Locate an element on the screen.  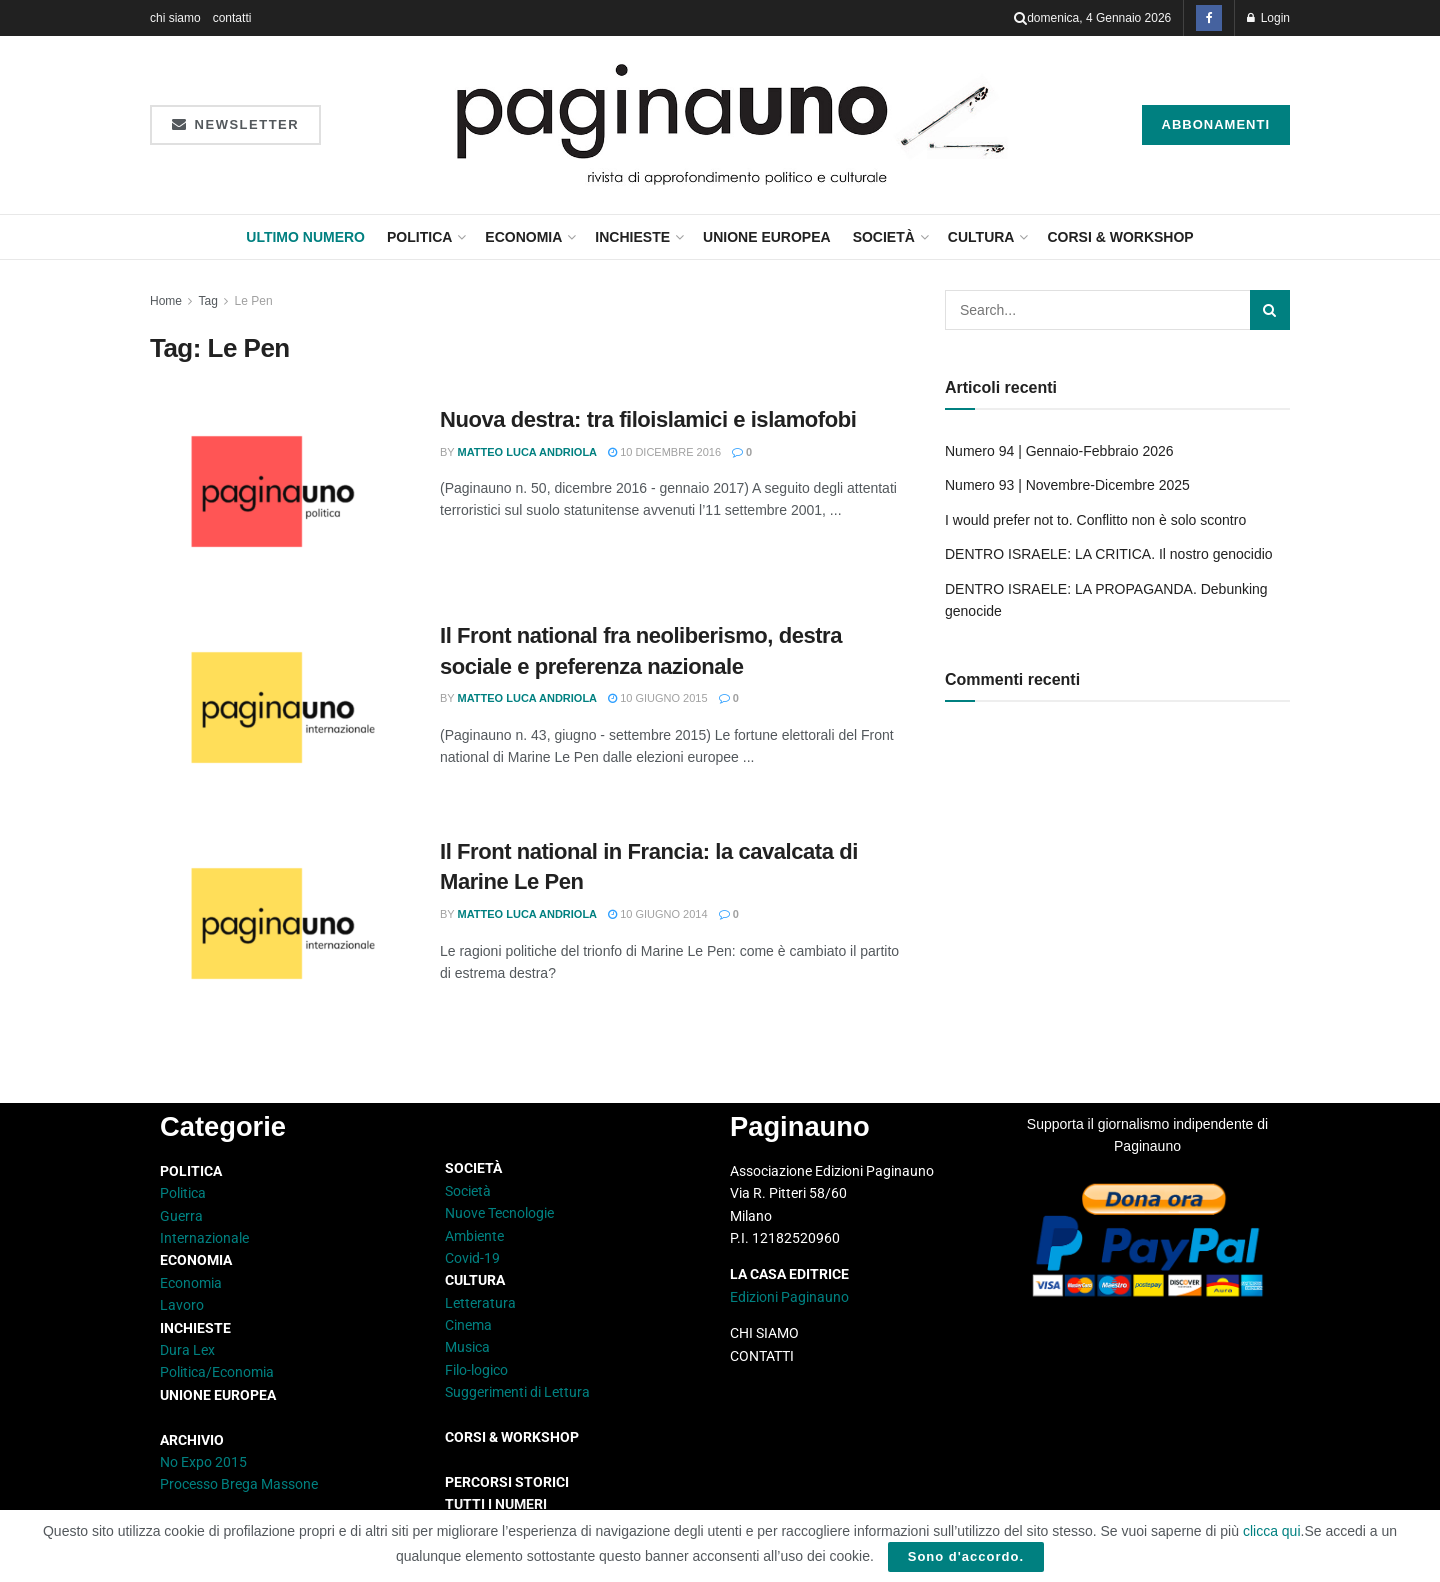
CHI SIAMO is located at coordinates (764, 1333).